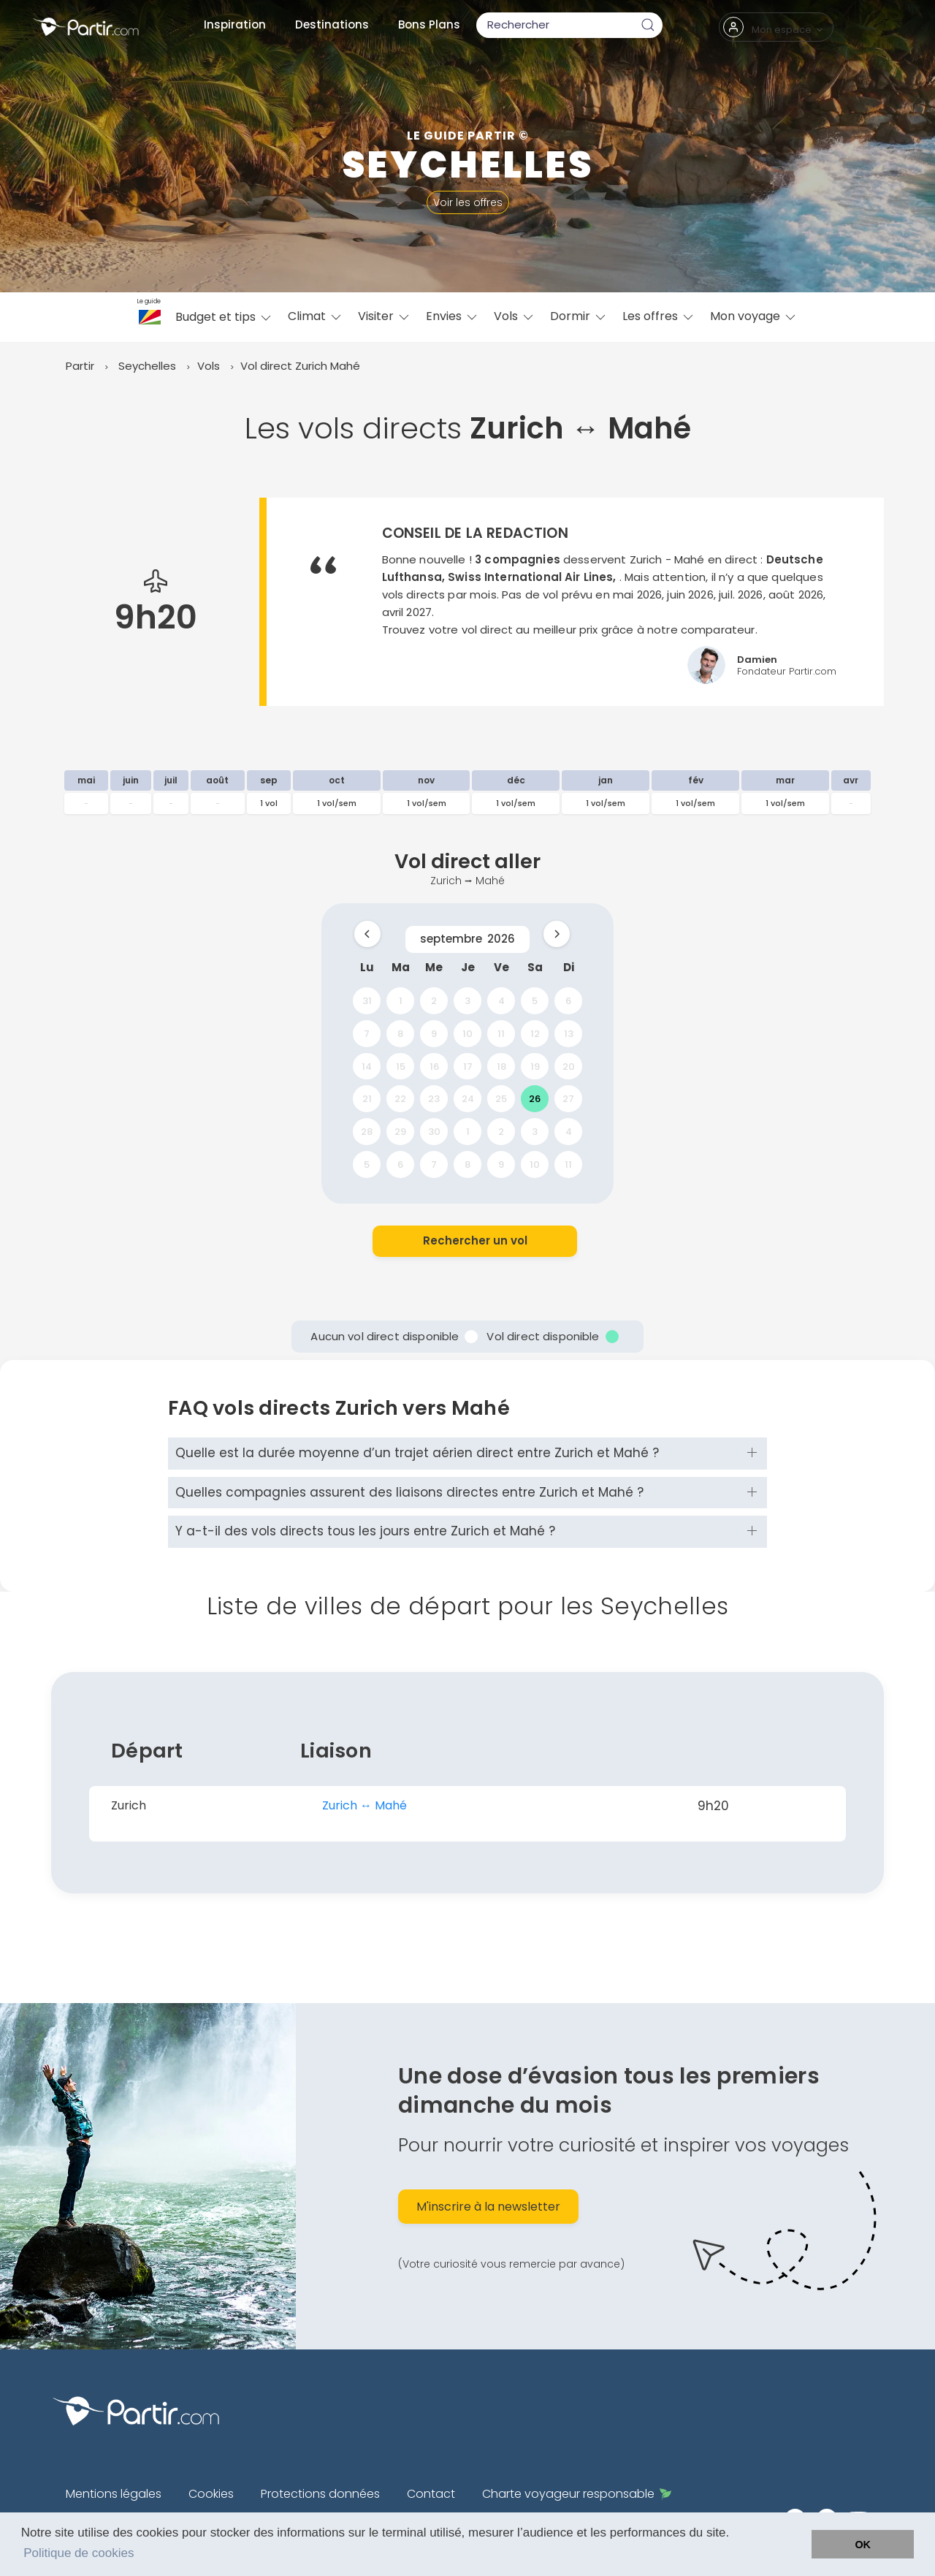  What do you see at coordinates (434, 1099) in the screenshot?
I see `23 [gridcell]` at bounding box center [434, 1099].